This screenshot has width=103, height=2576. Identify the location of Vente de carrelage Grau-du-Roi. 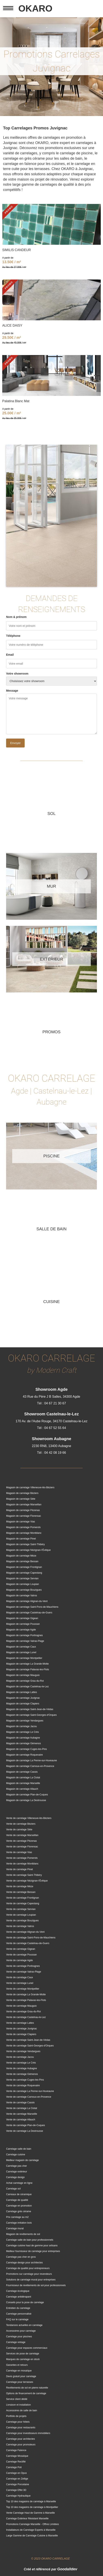
(23, 2011).